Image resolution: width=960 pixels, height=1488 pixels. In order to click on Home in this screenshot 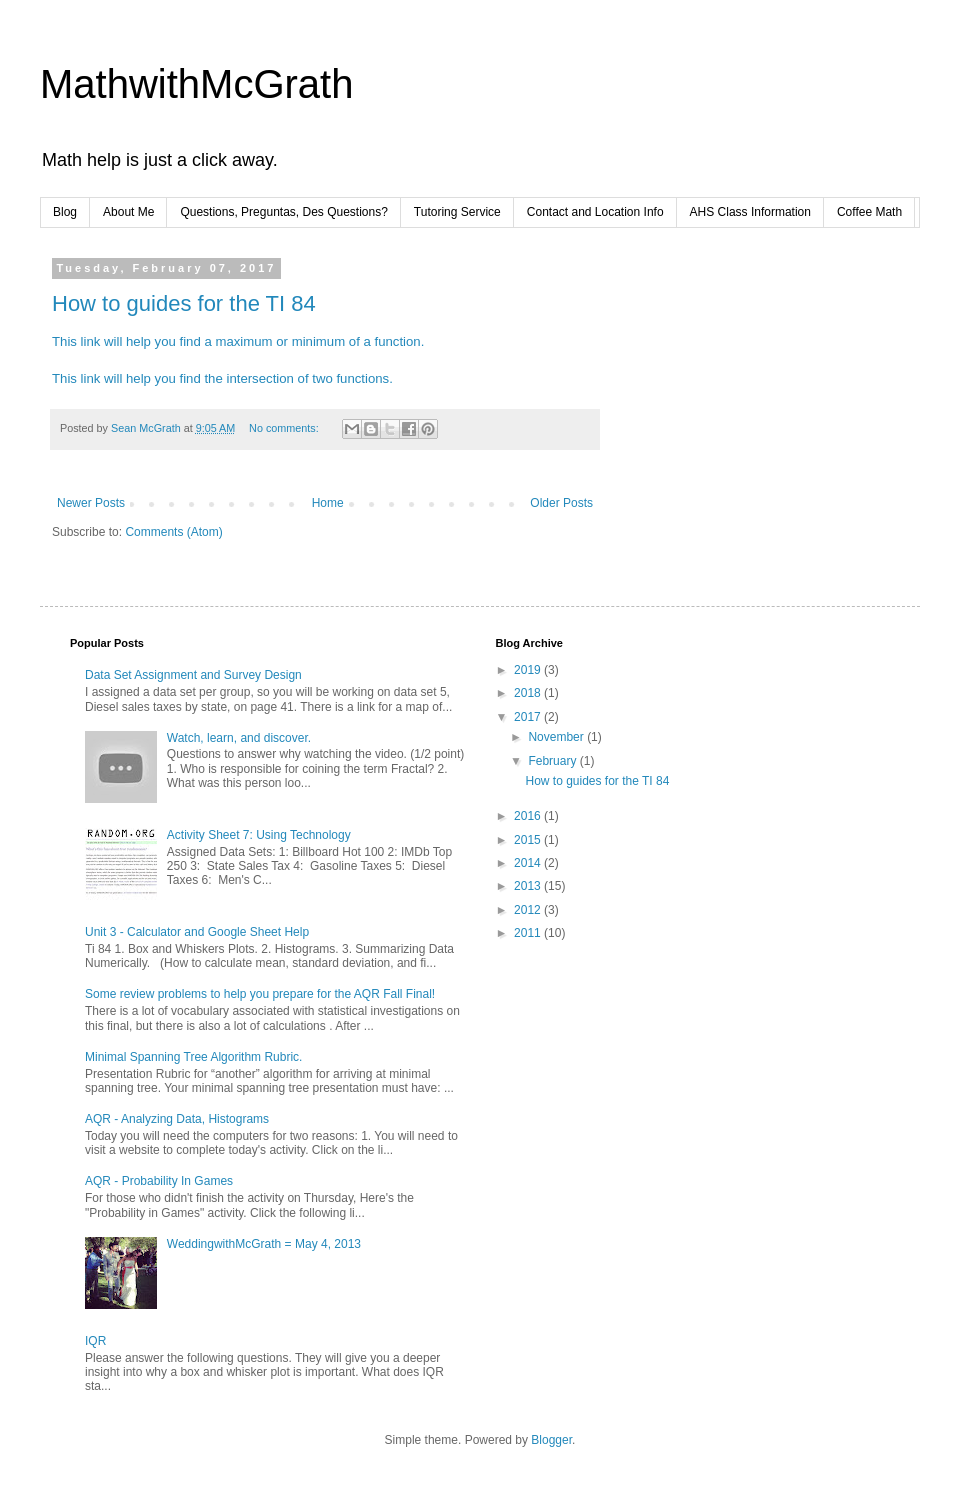, I will do `click(328, 503)`.